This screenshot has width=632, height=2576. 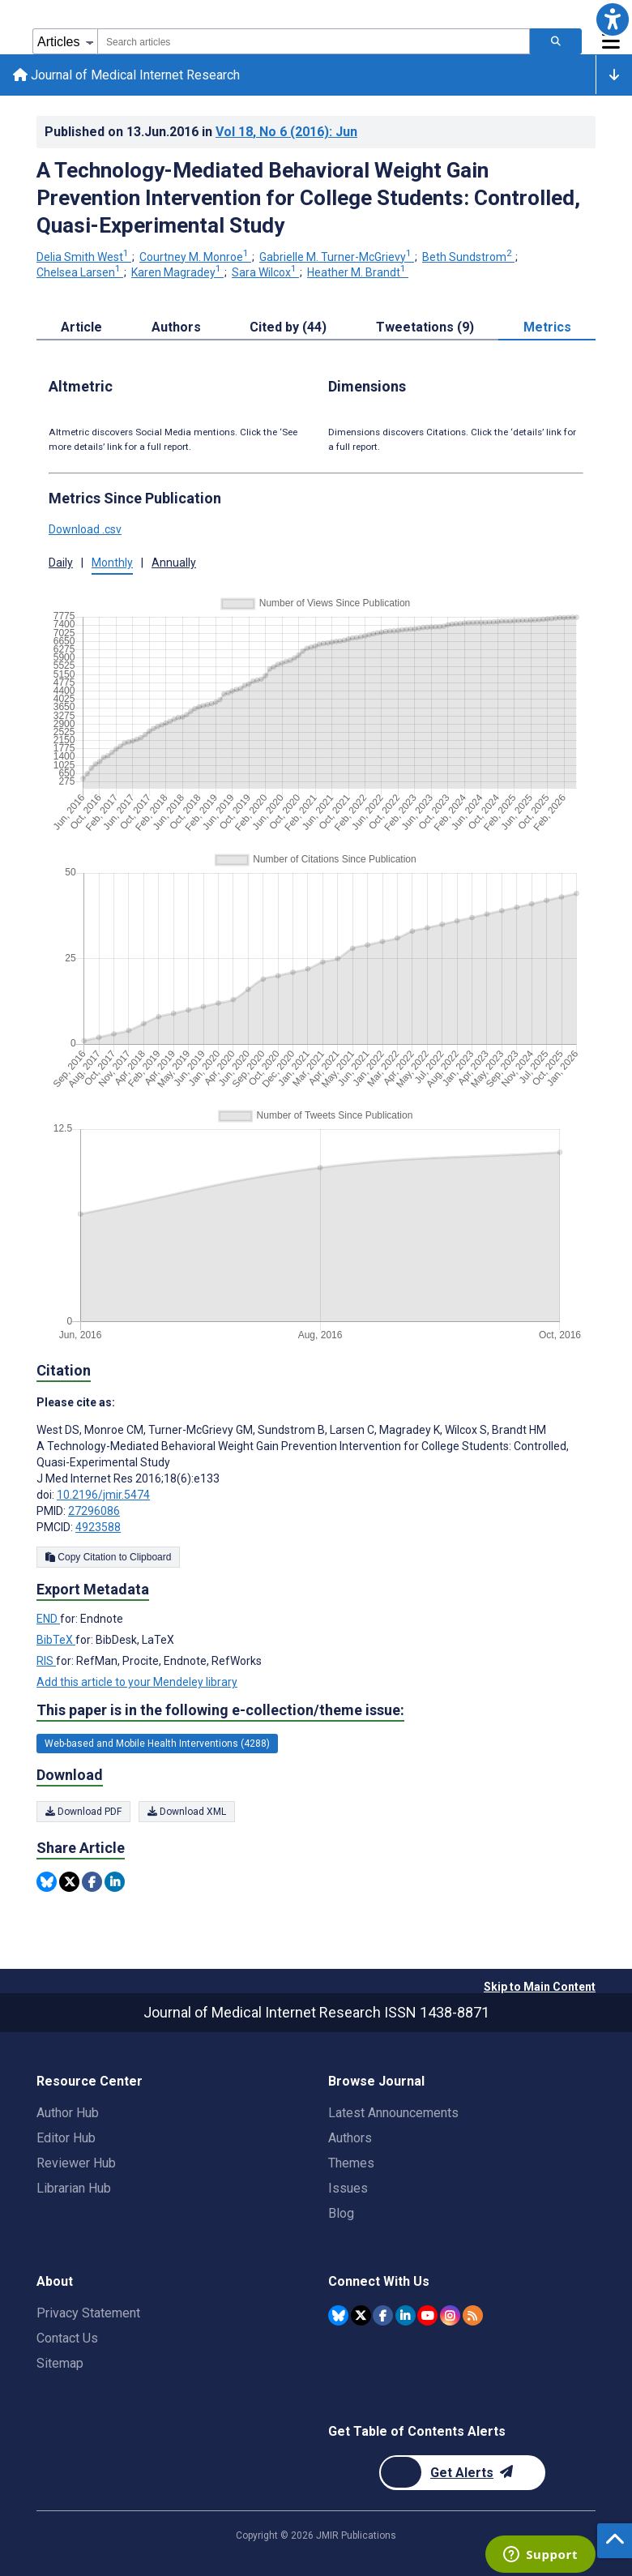 I want to click on Issues, so click(x=348, y=2188).